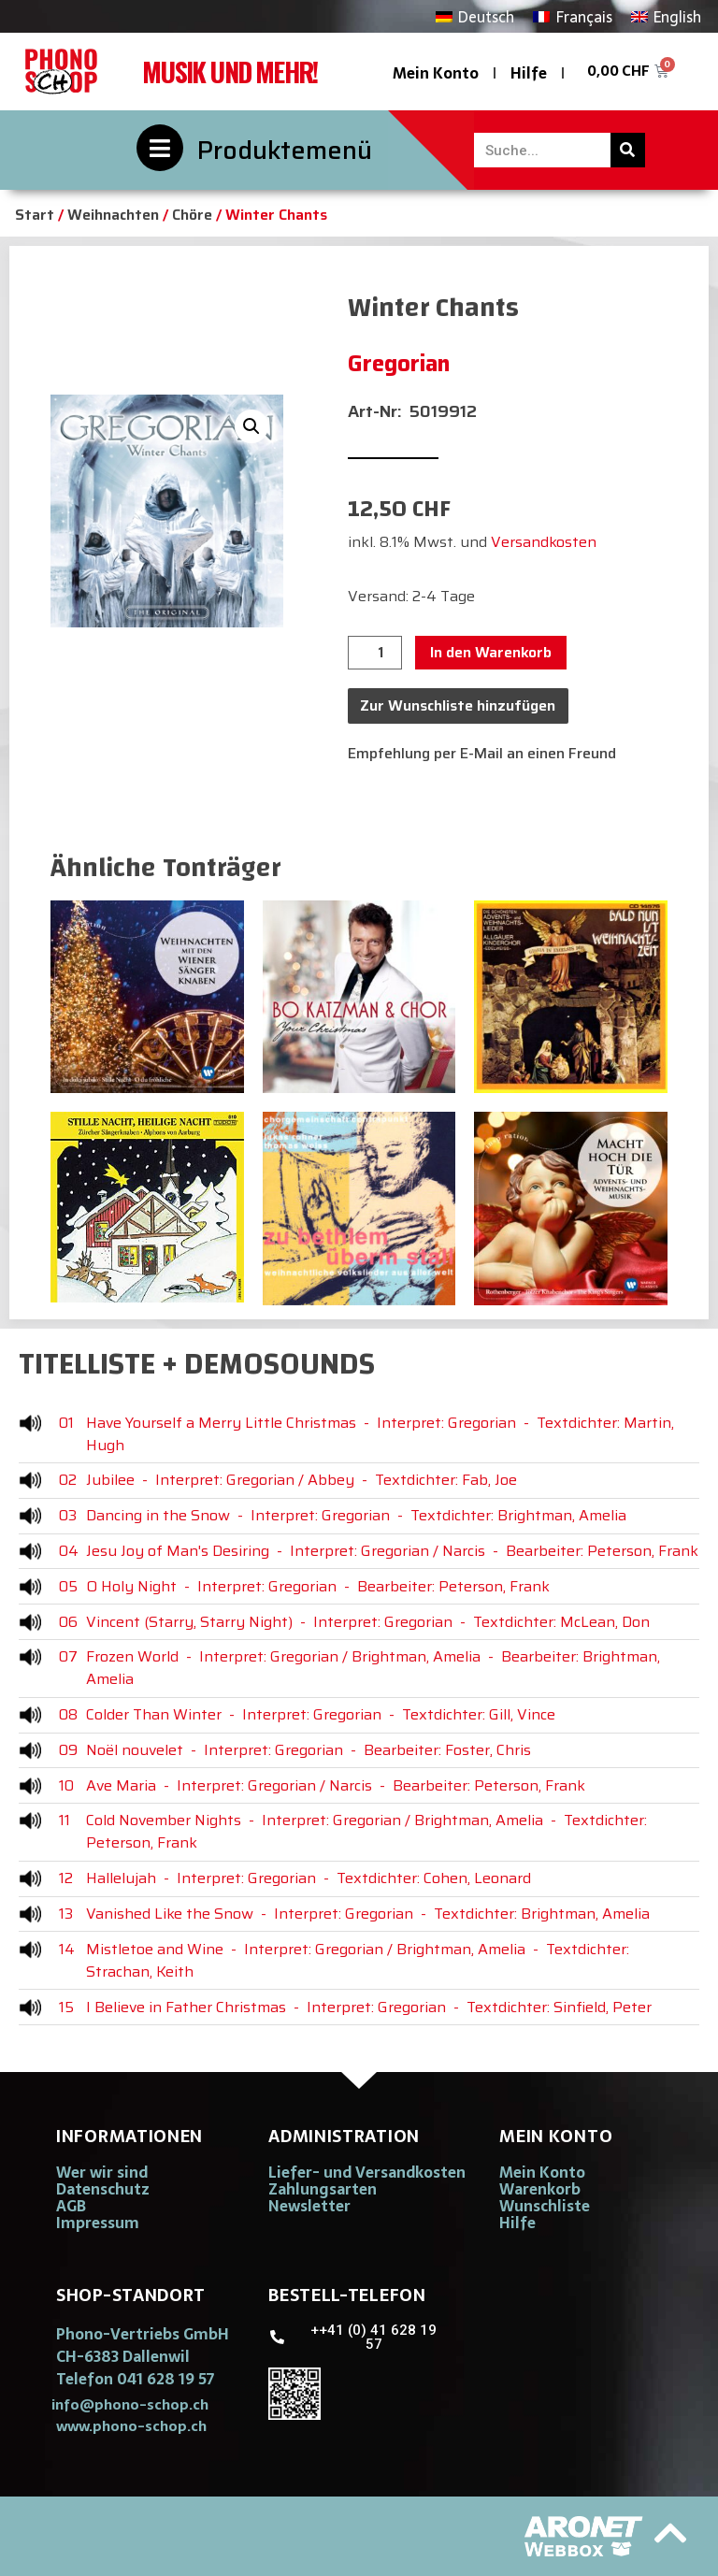  I want to click on Start, so click(34, 214).